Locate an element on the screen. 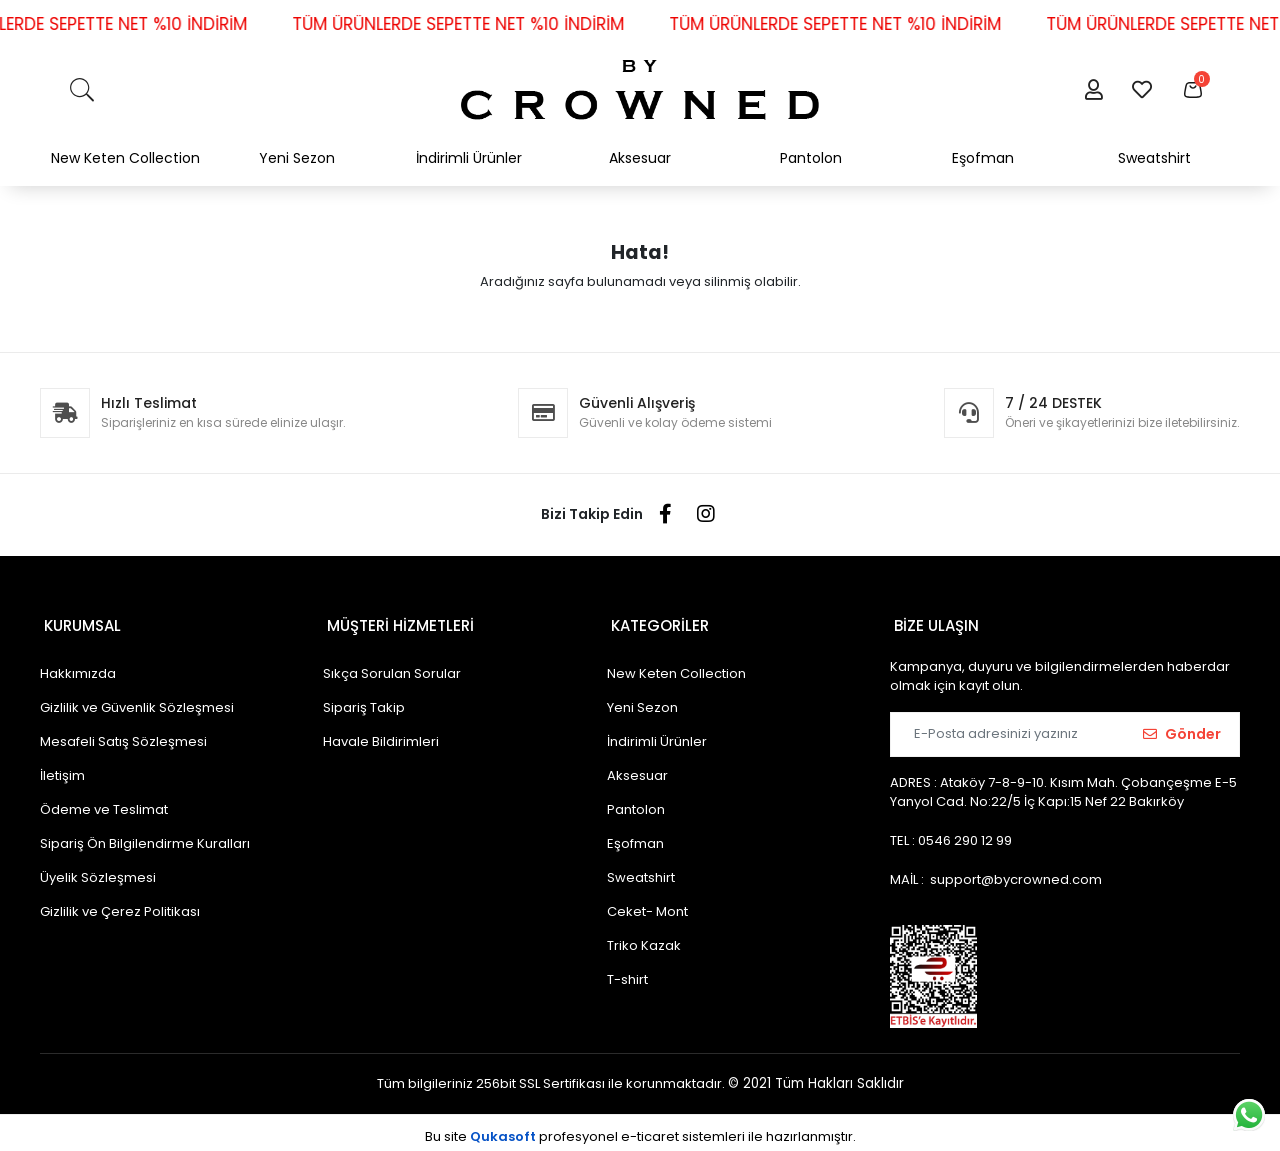 This screenshot has width=1280, height=1151. Pantolon is located at coordinates (636, 801).